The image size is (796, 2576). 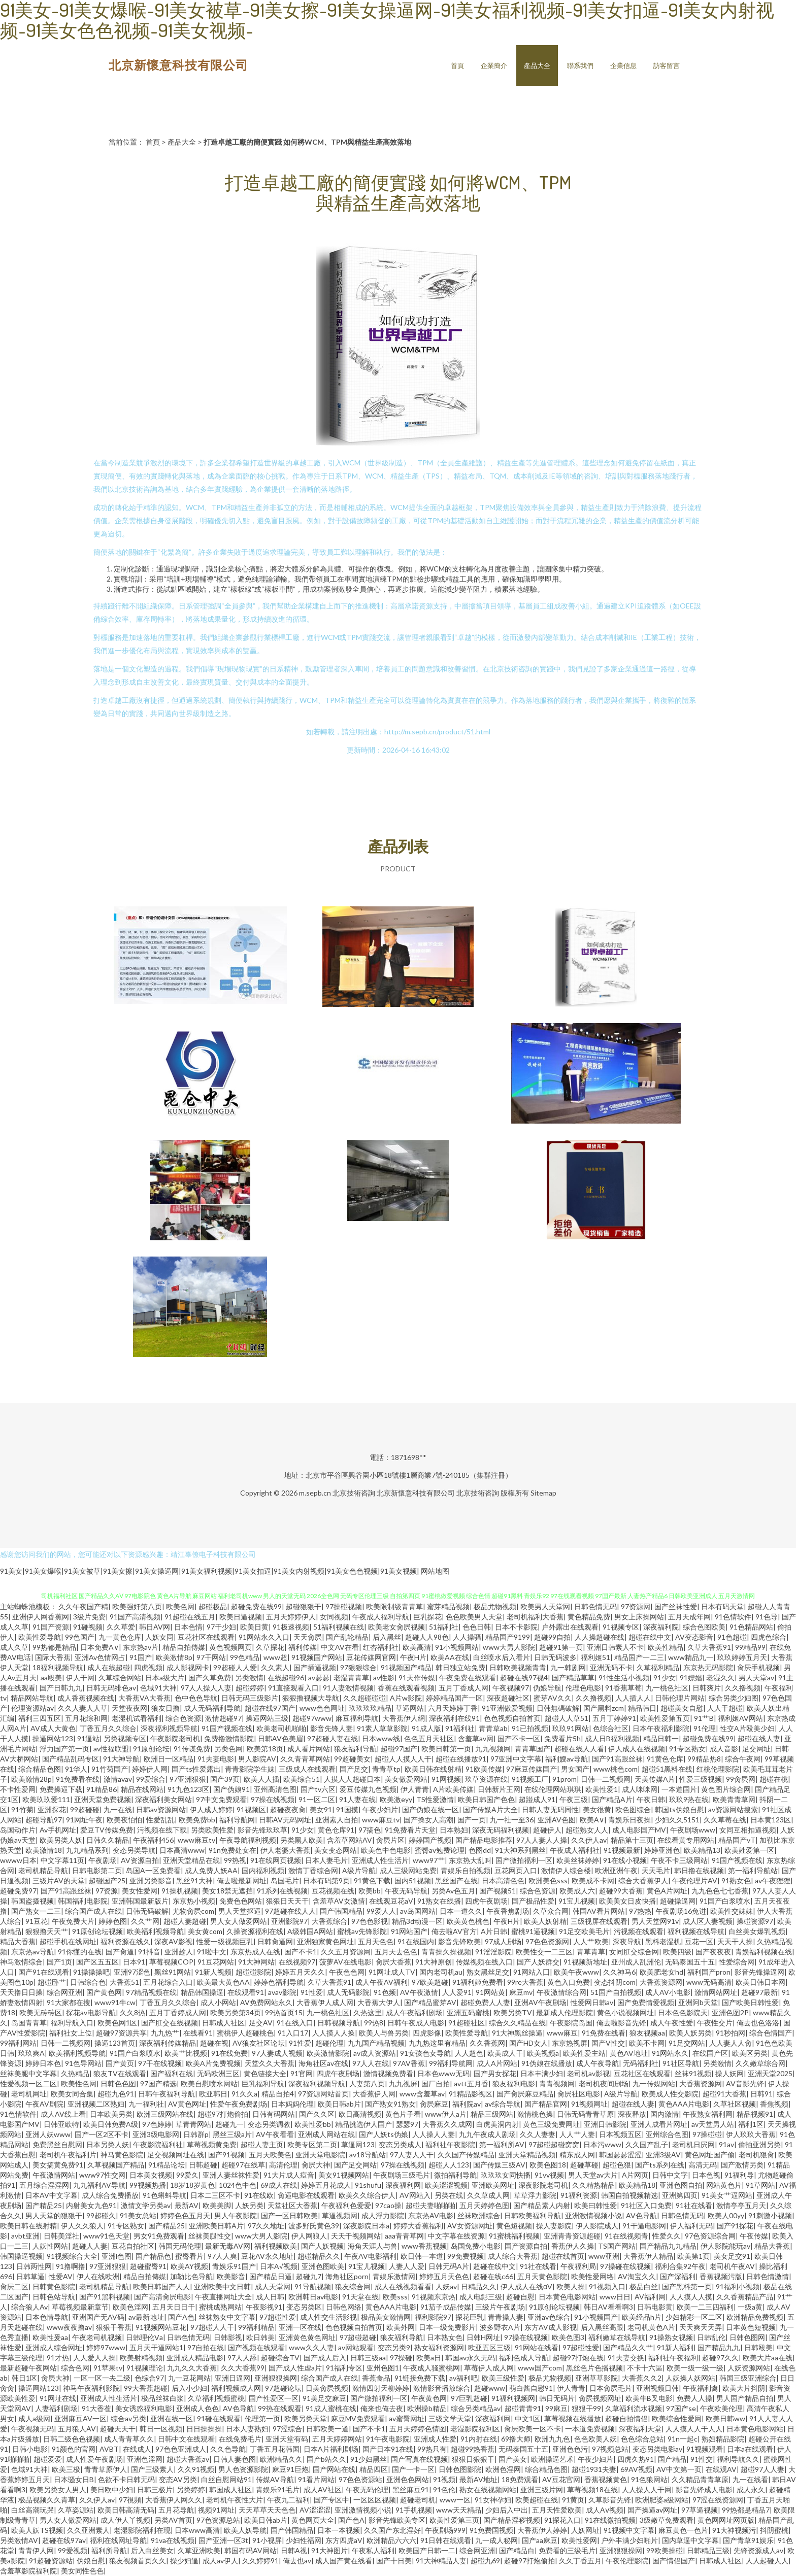 I want to click on 欧美日逼视频, so click(x=240, y=1616).